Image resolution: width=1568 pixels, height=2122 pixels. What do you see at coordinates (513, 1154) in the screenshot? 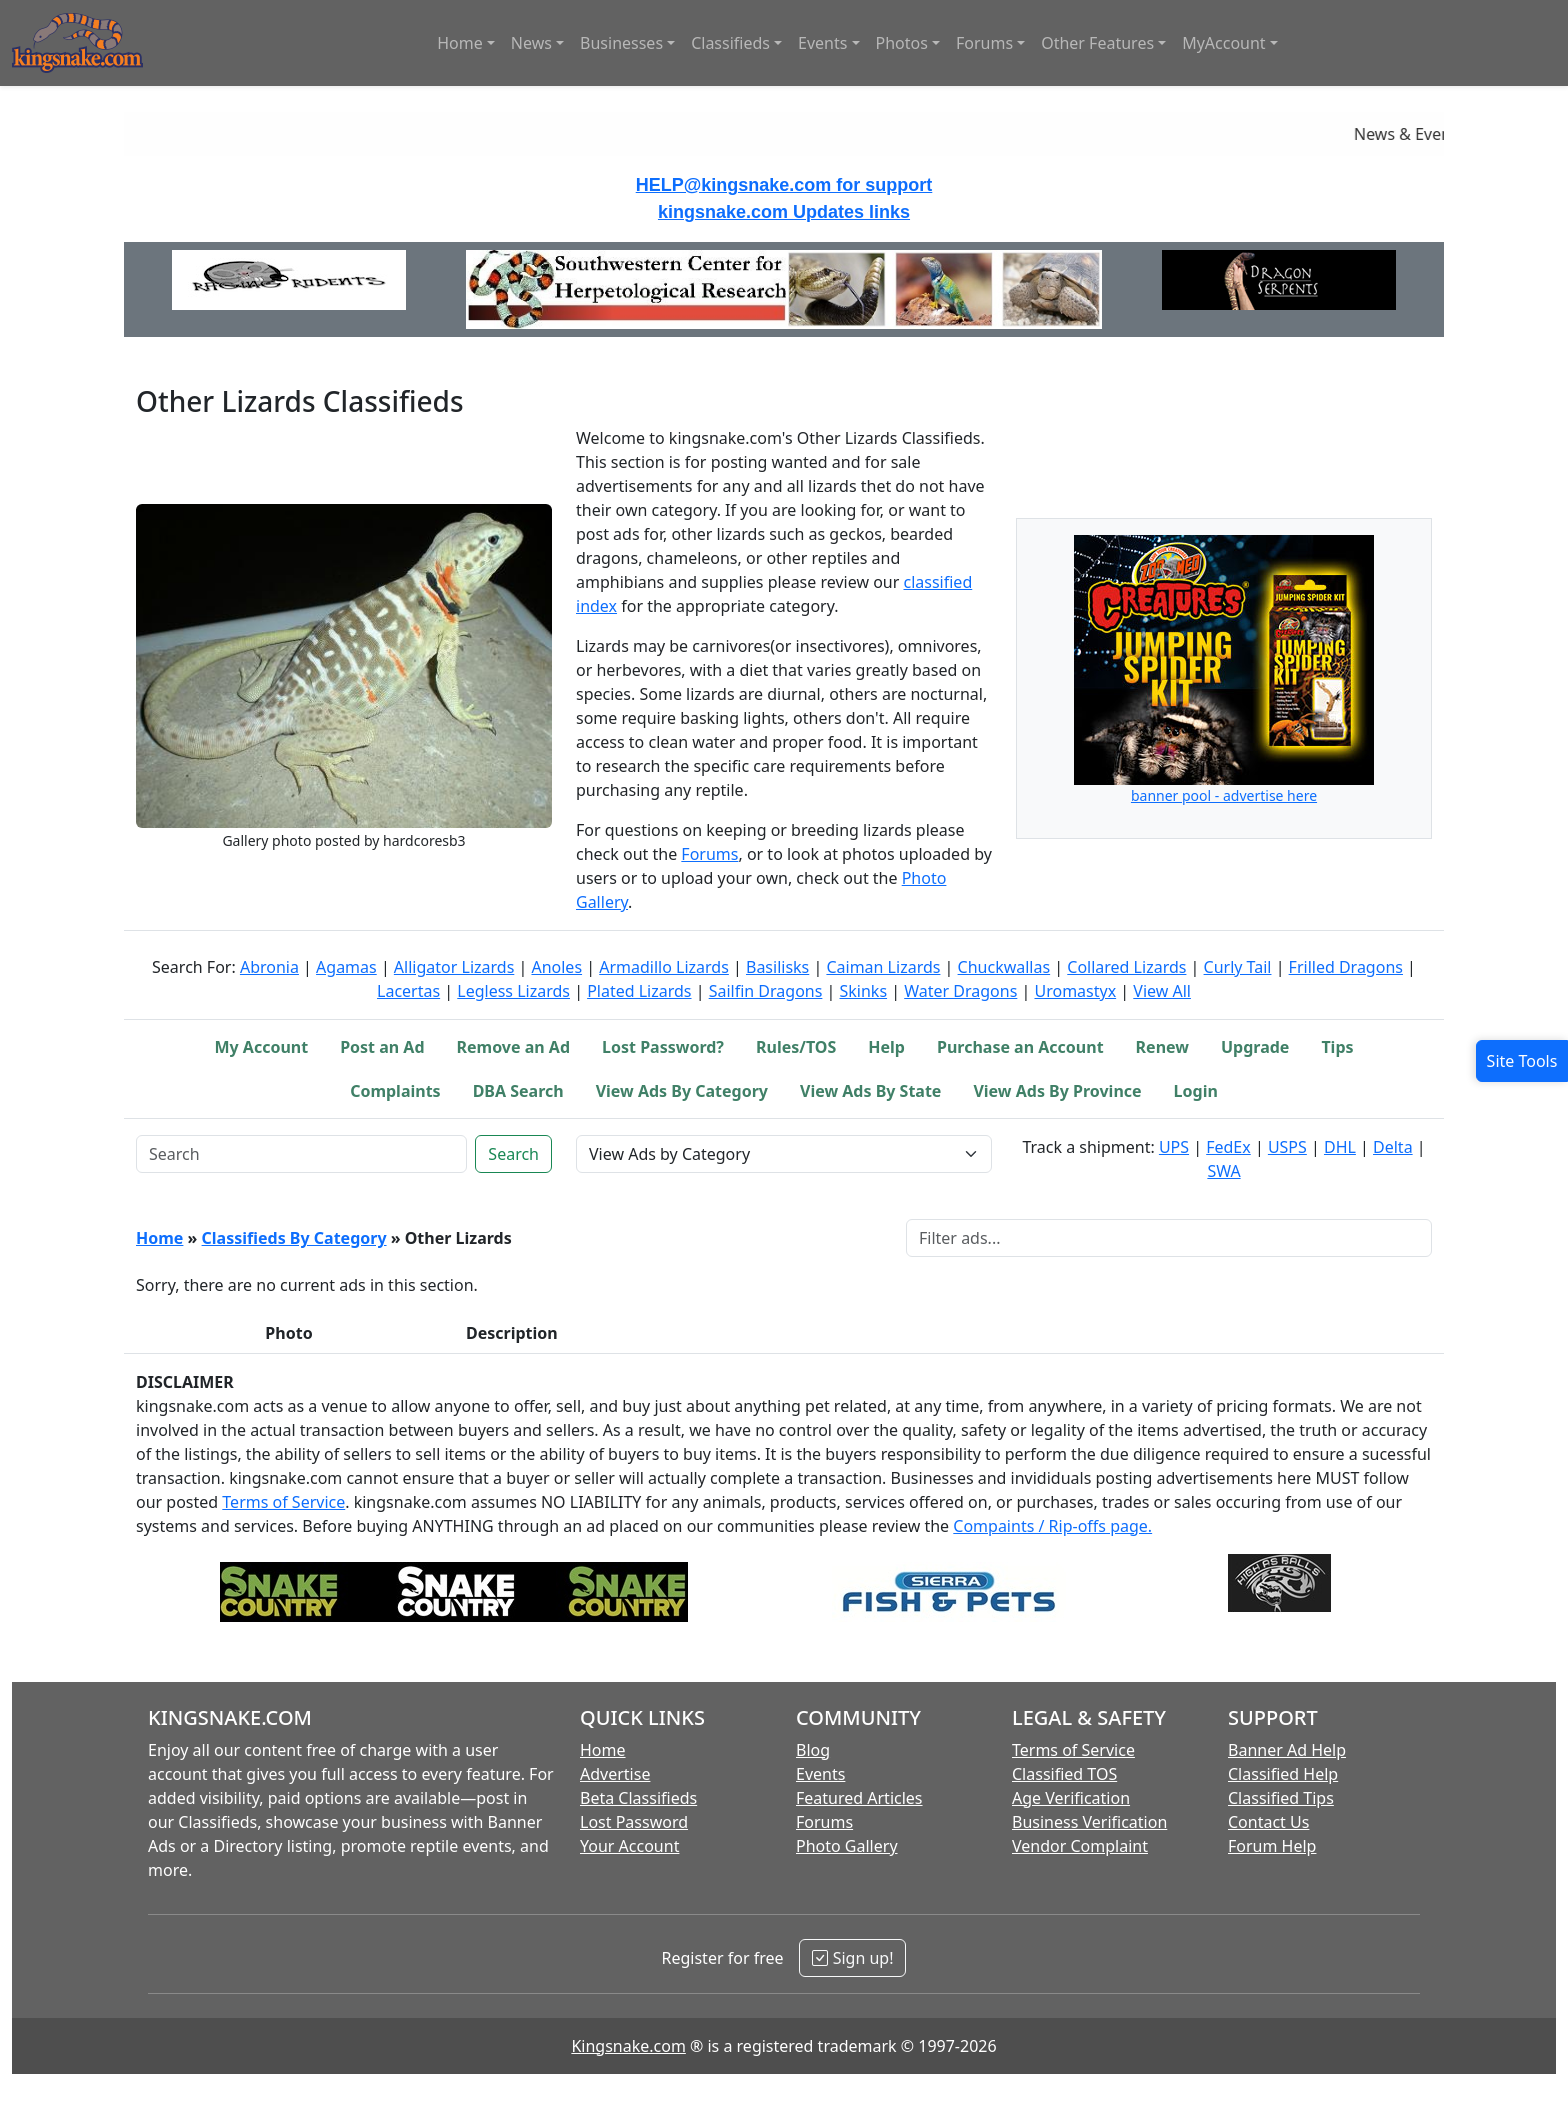
I see `Search` at bounding box center [513, 1154].